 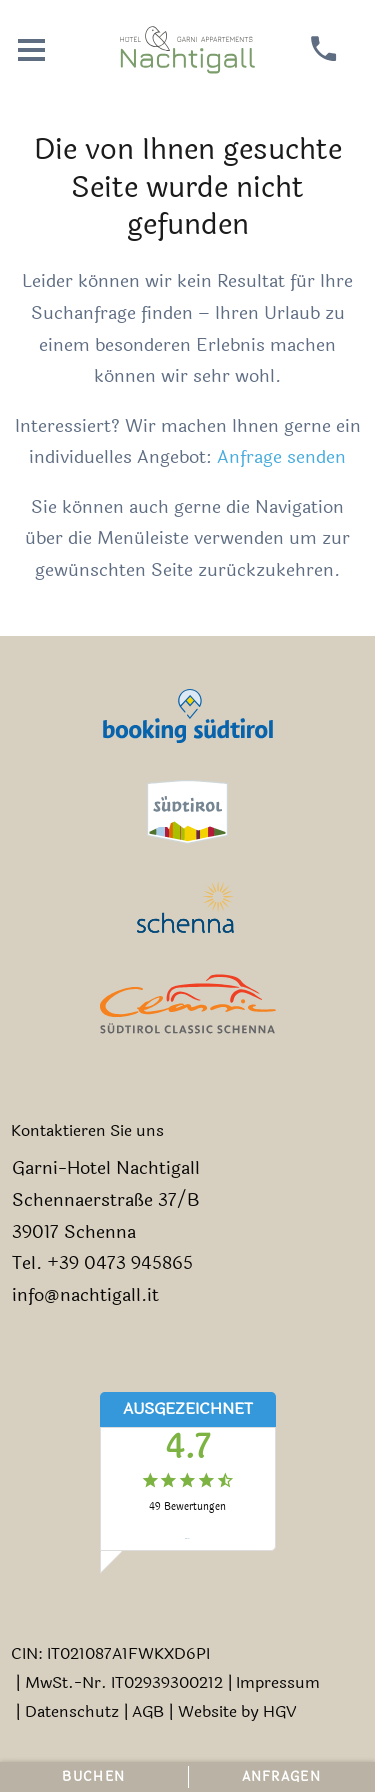 I want to click on Impressum, so click(x=278, y=1682).